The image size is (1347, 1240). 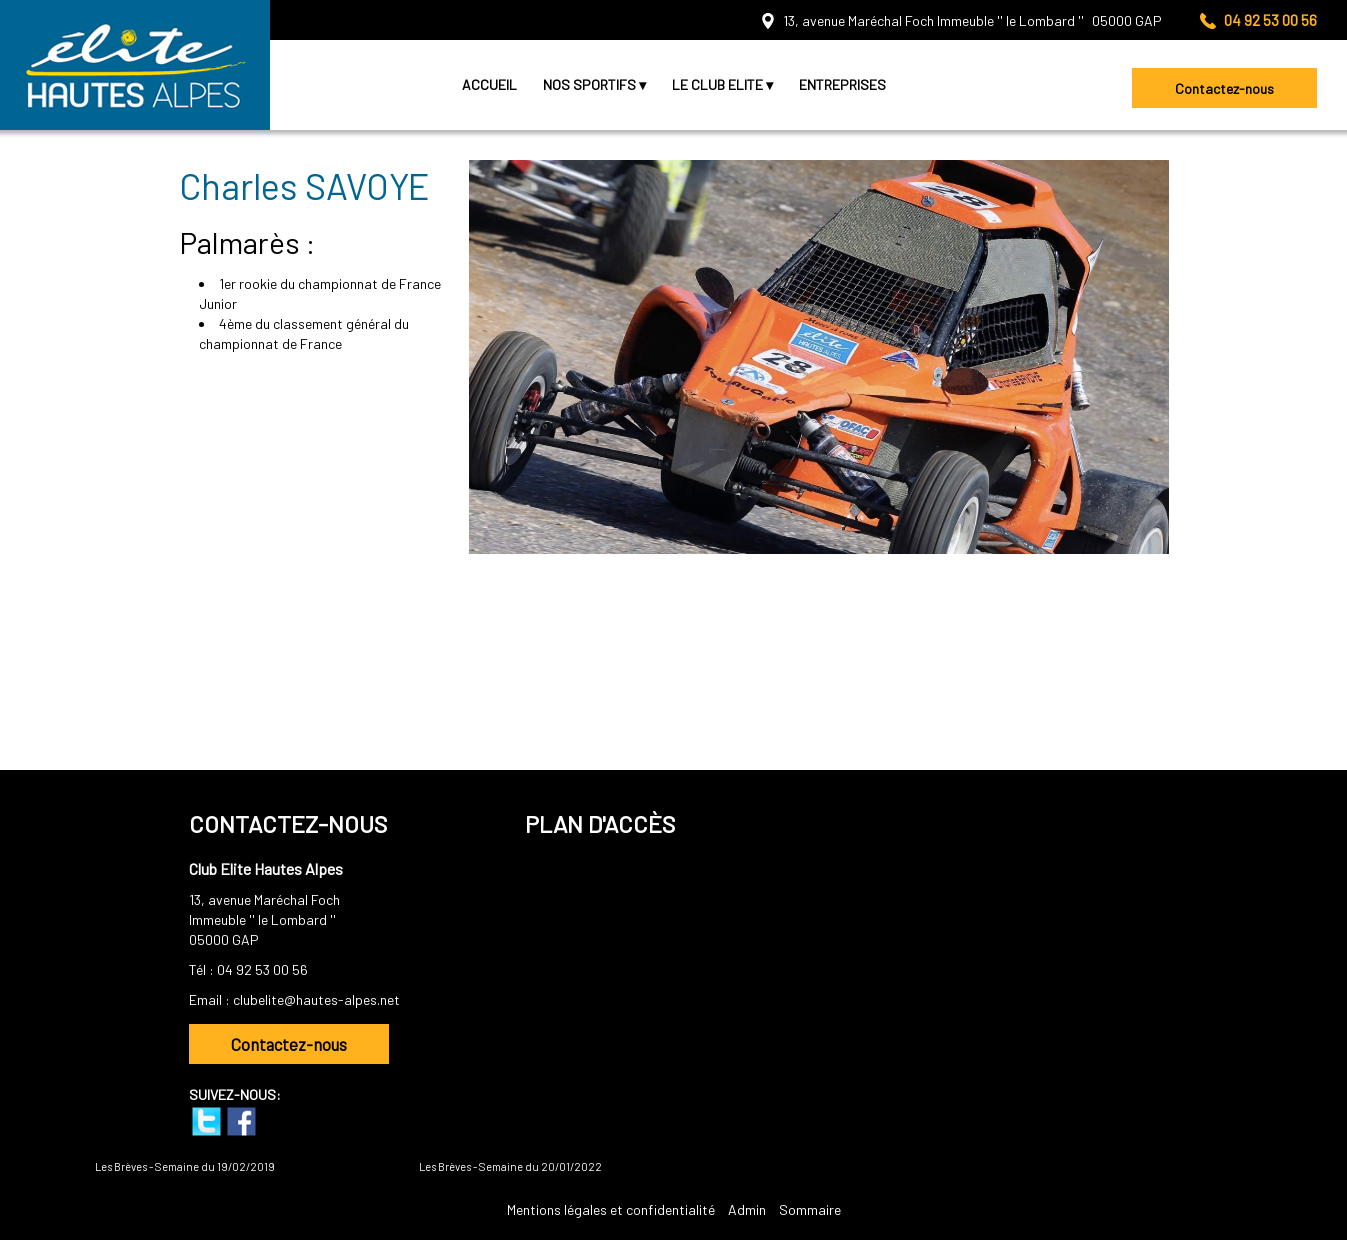 What do you see at coordinates (611, 1209) in the screenshot?
I see `Mentions légales et confidentialité` at bounding box center [611, 1209].